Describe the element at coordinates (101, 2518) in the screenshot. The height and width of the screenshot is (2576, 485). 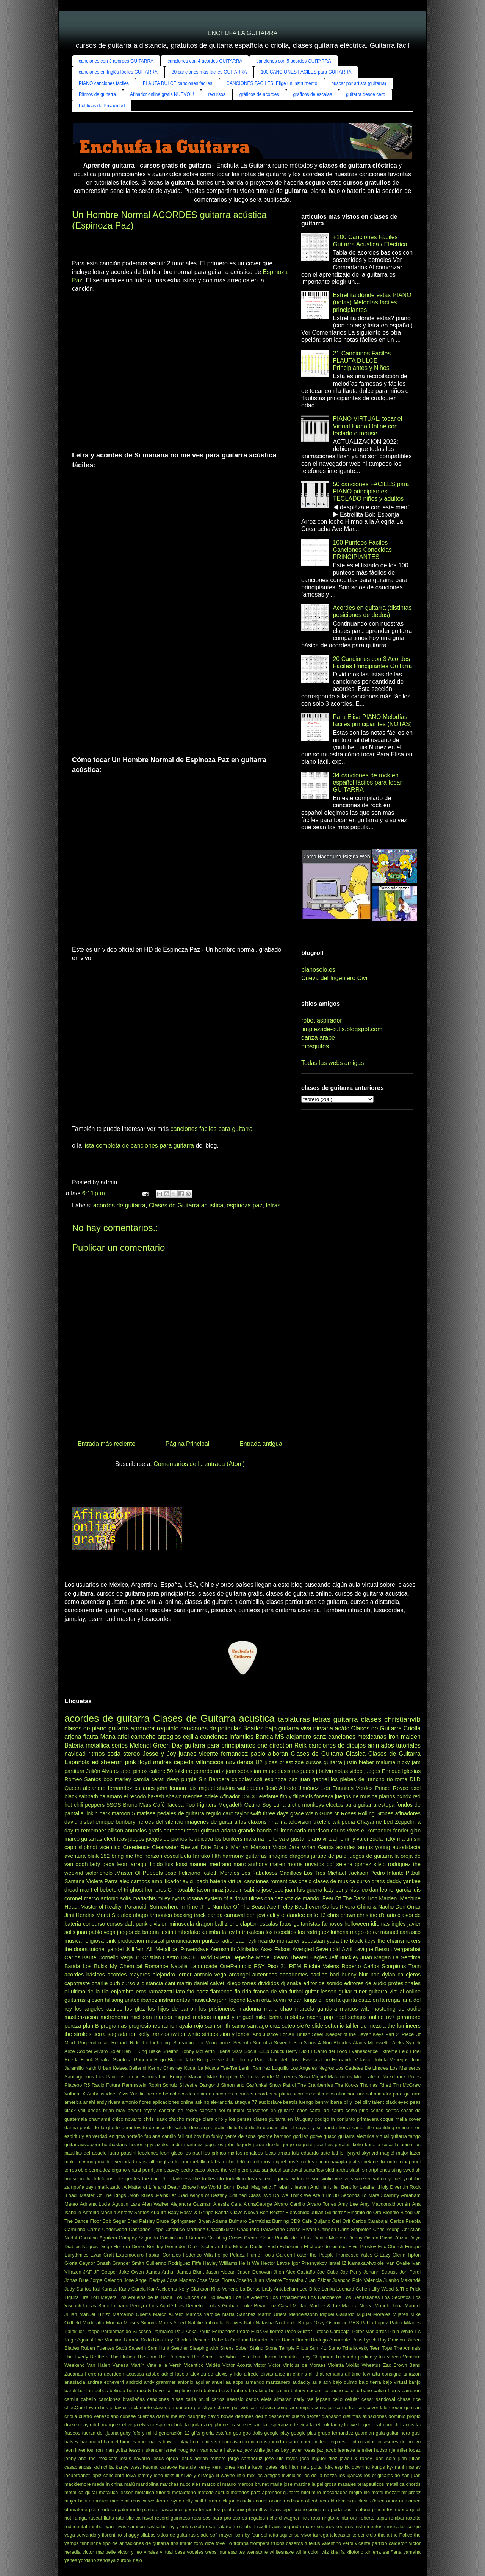
I see `rascal flatts` at that location.